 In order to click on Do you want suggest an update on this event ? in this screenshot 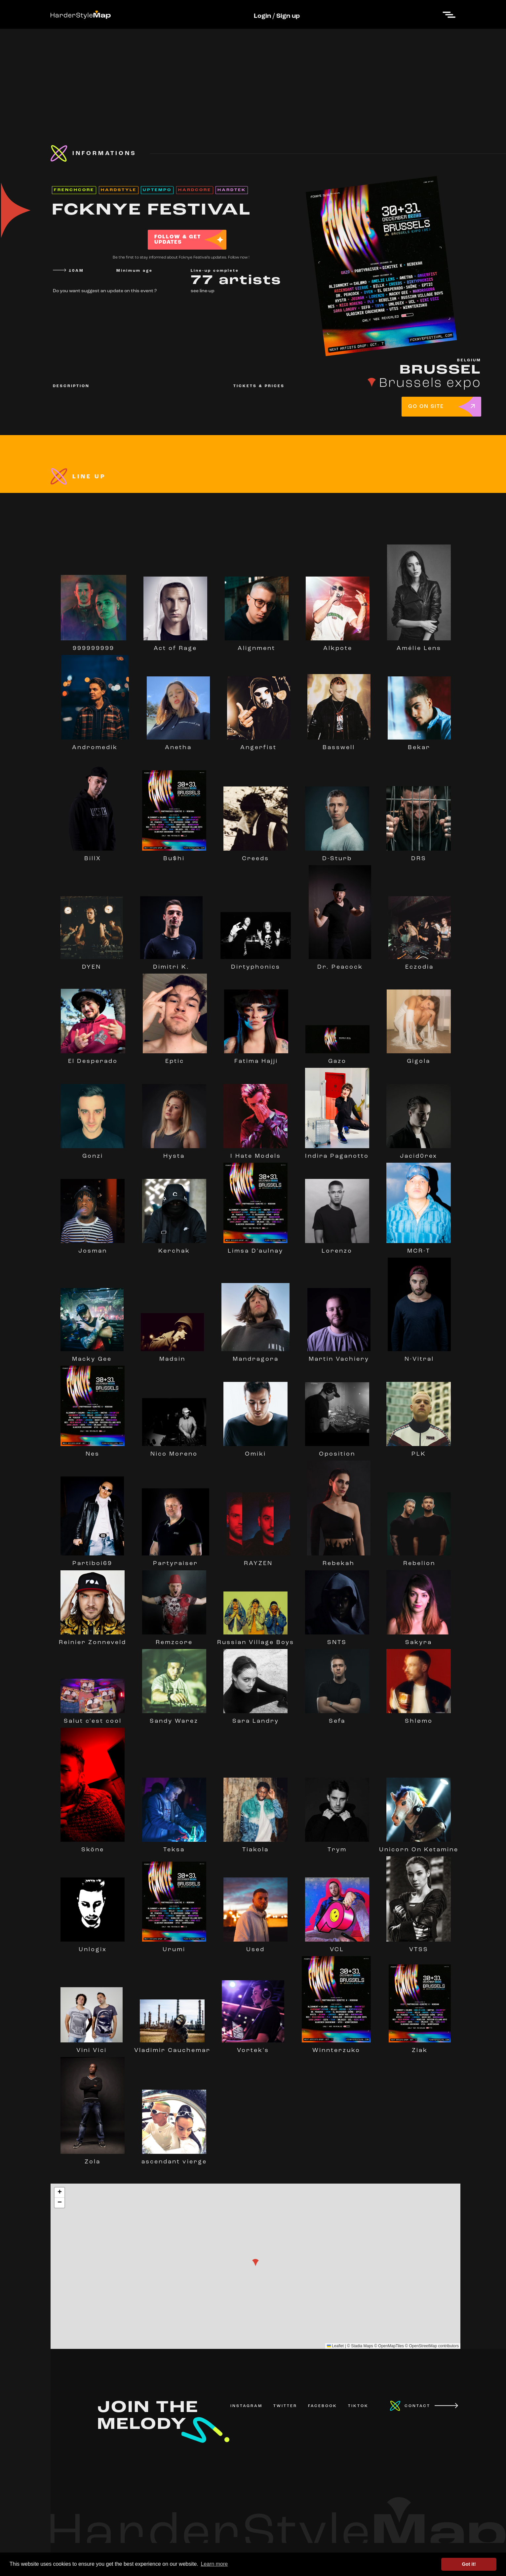, I will do `click(105, 291)`.